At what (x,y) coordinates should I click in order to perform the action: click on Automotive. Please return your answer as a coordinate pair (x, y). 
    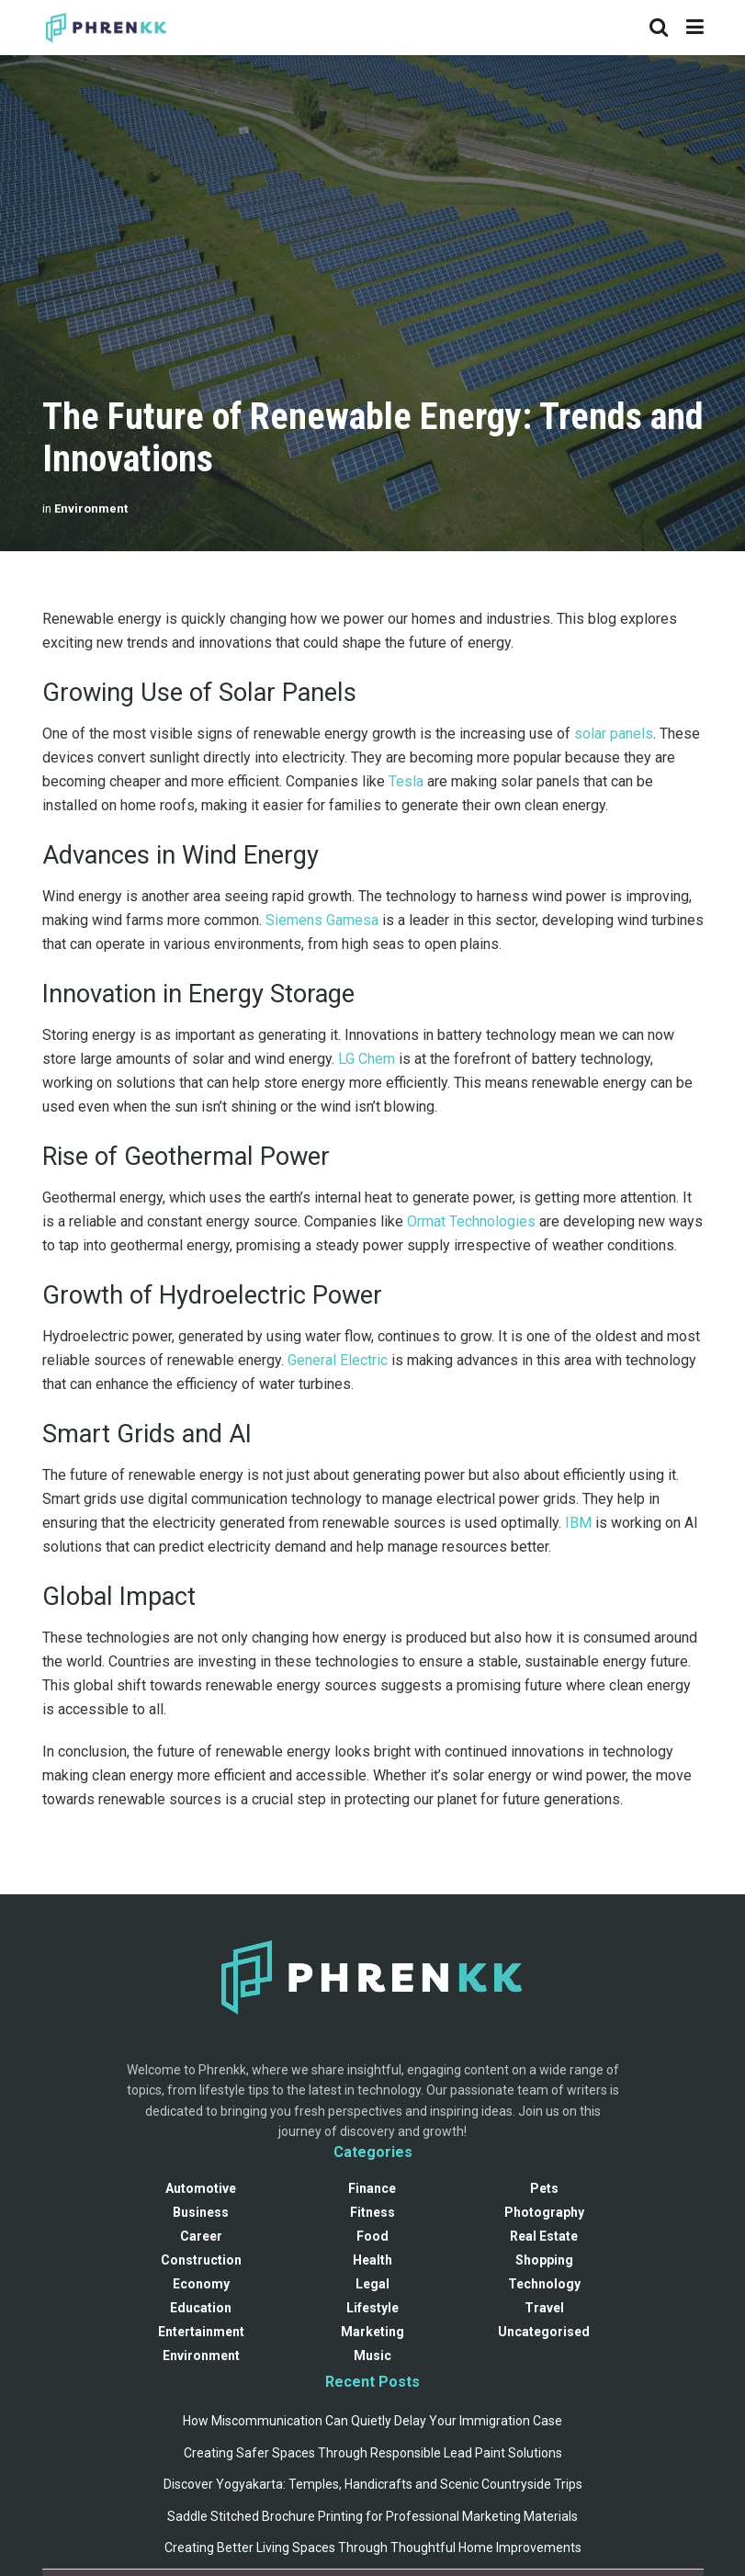
    Looking at the image, I should click on (200, 2188).